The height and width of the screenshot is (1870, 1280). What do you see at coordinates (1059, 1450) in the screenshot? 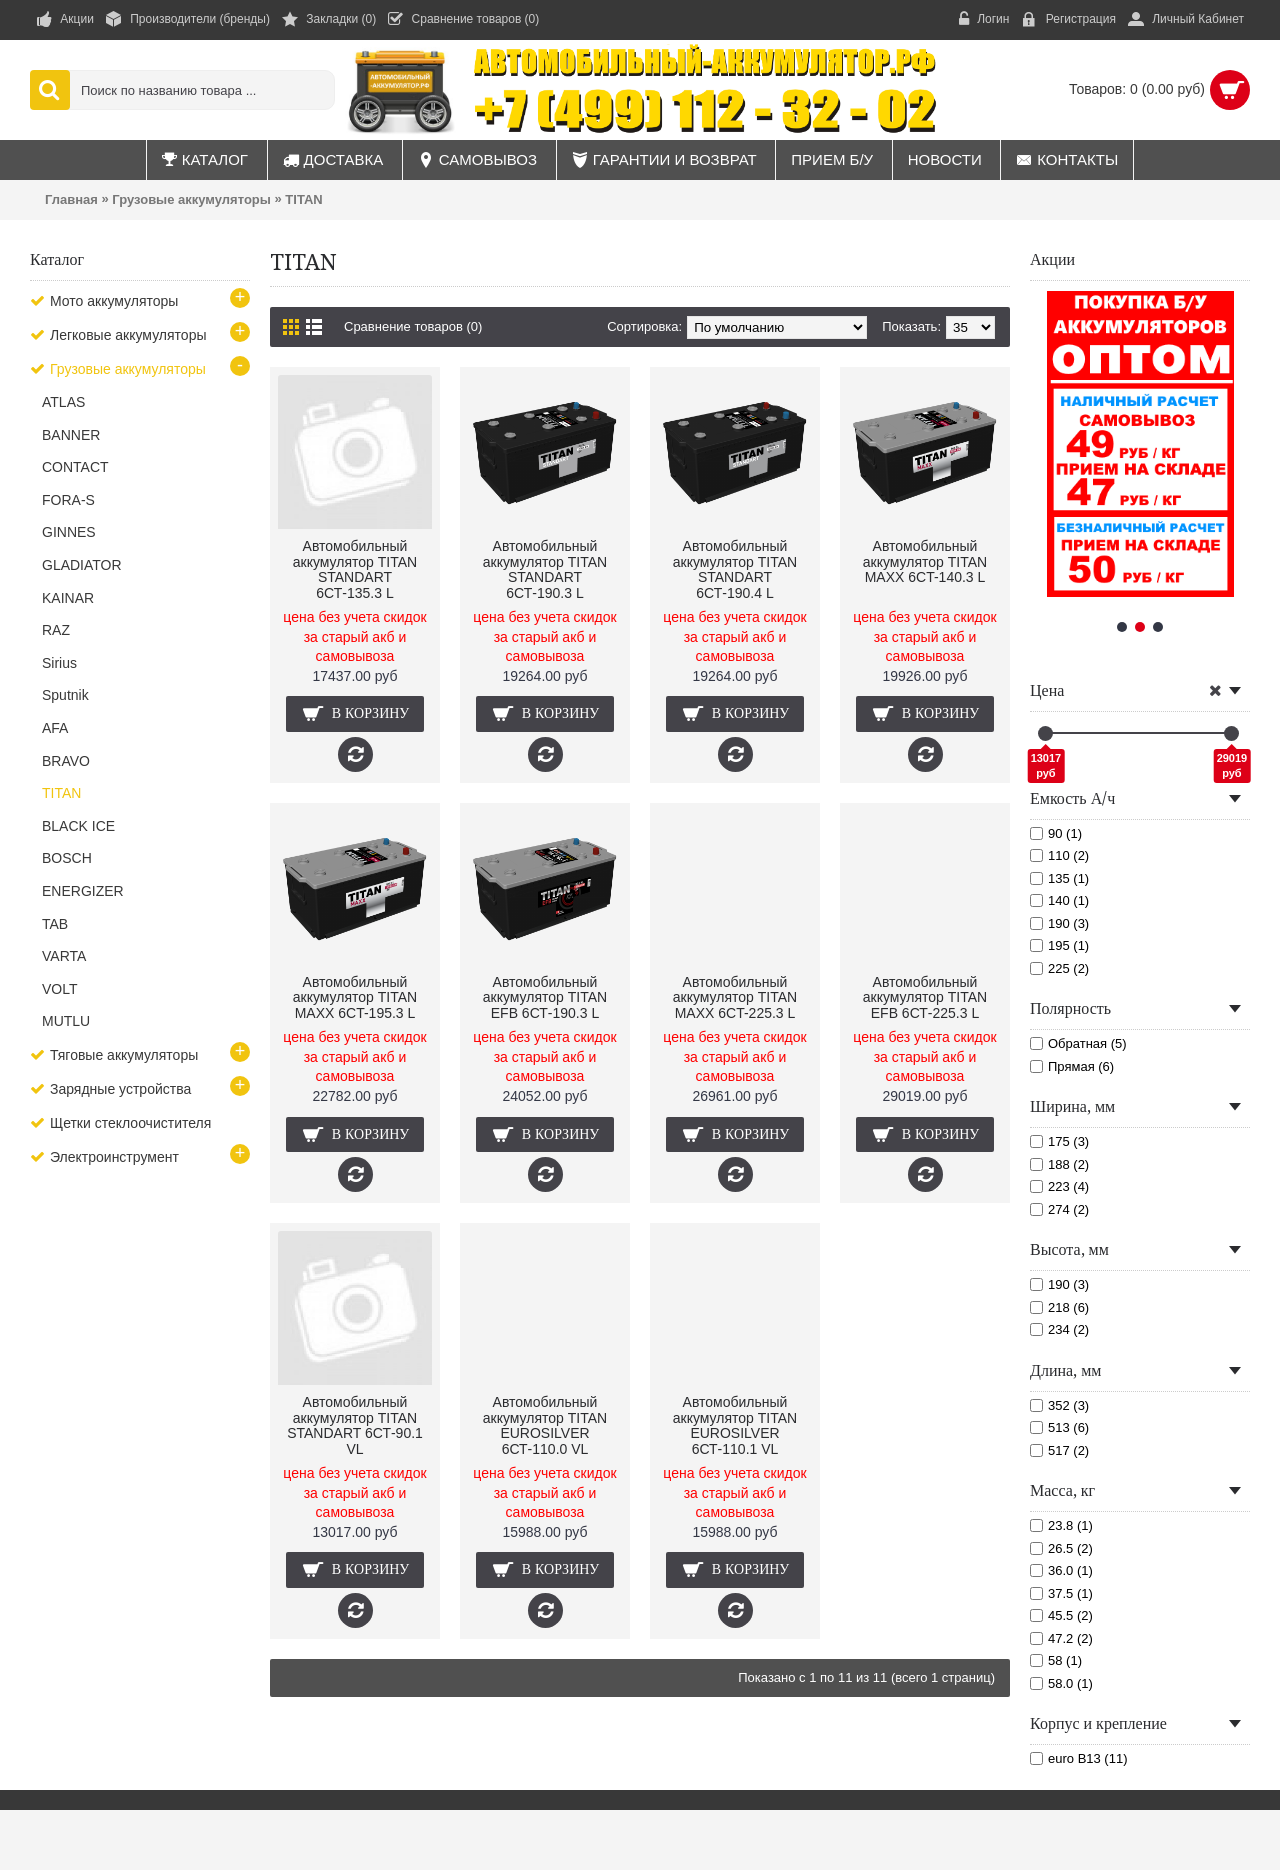
I see `517 (2)` at bounding box center [1059, 1450].